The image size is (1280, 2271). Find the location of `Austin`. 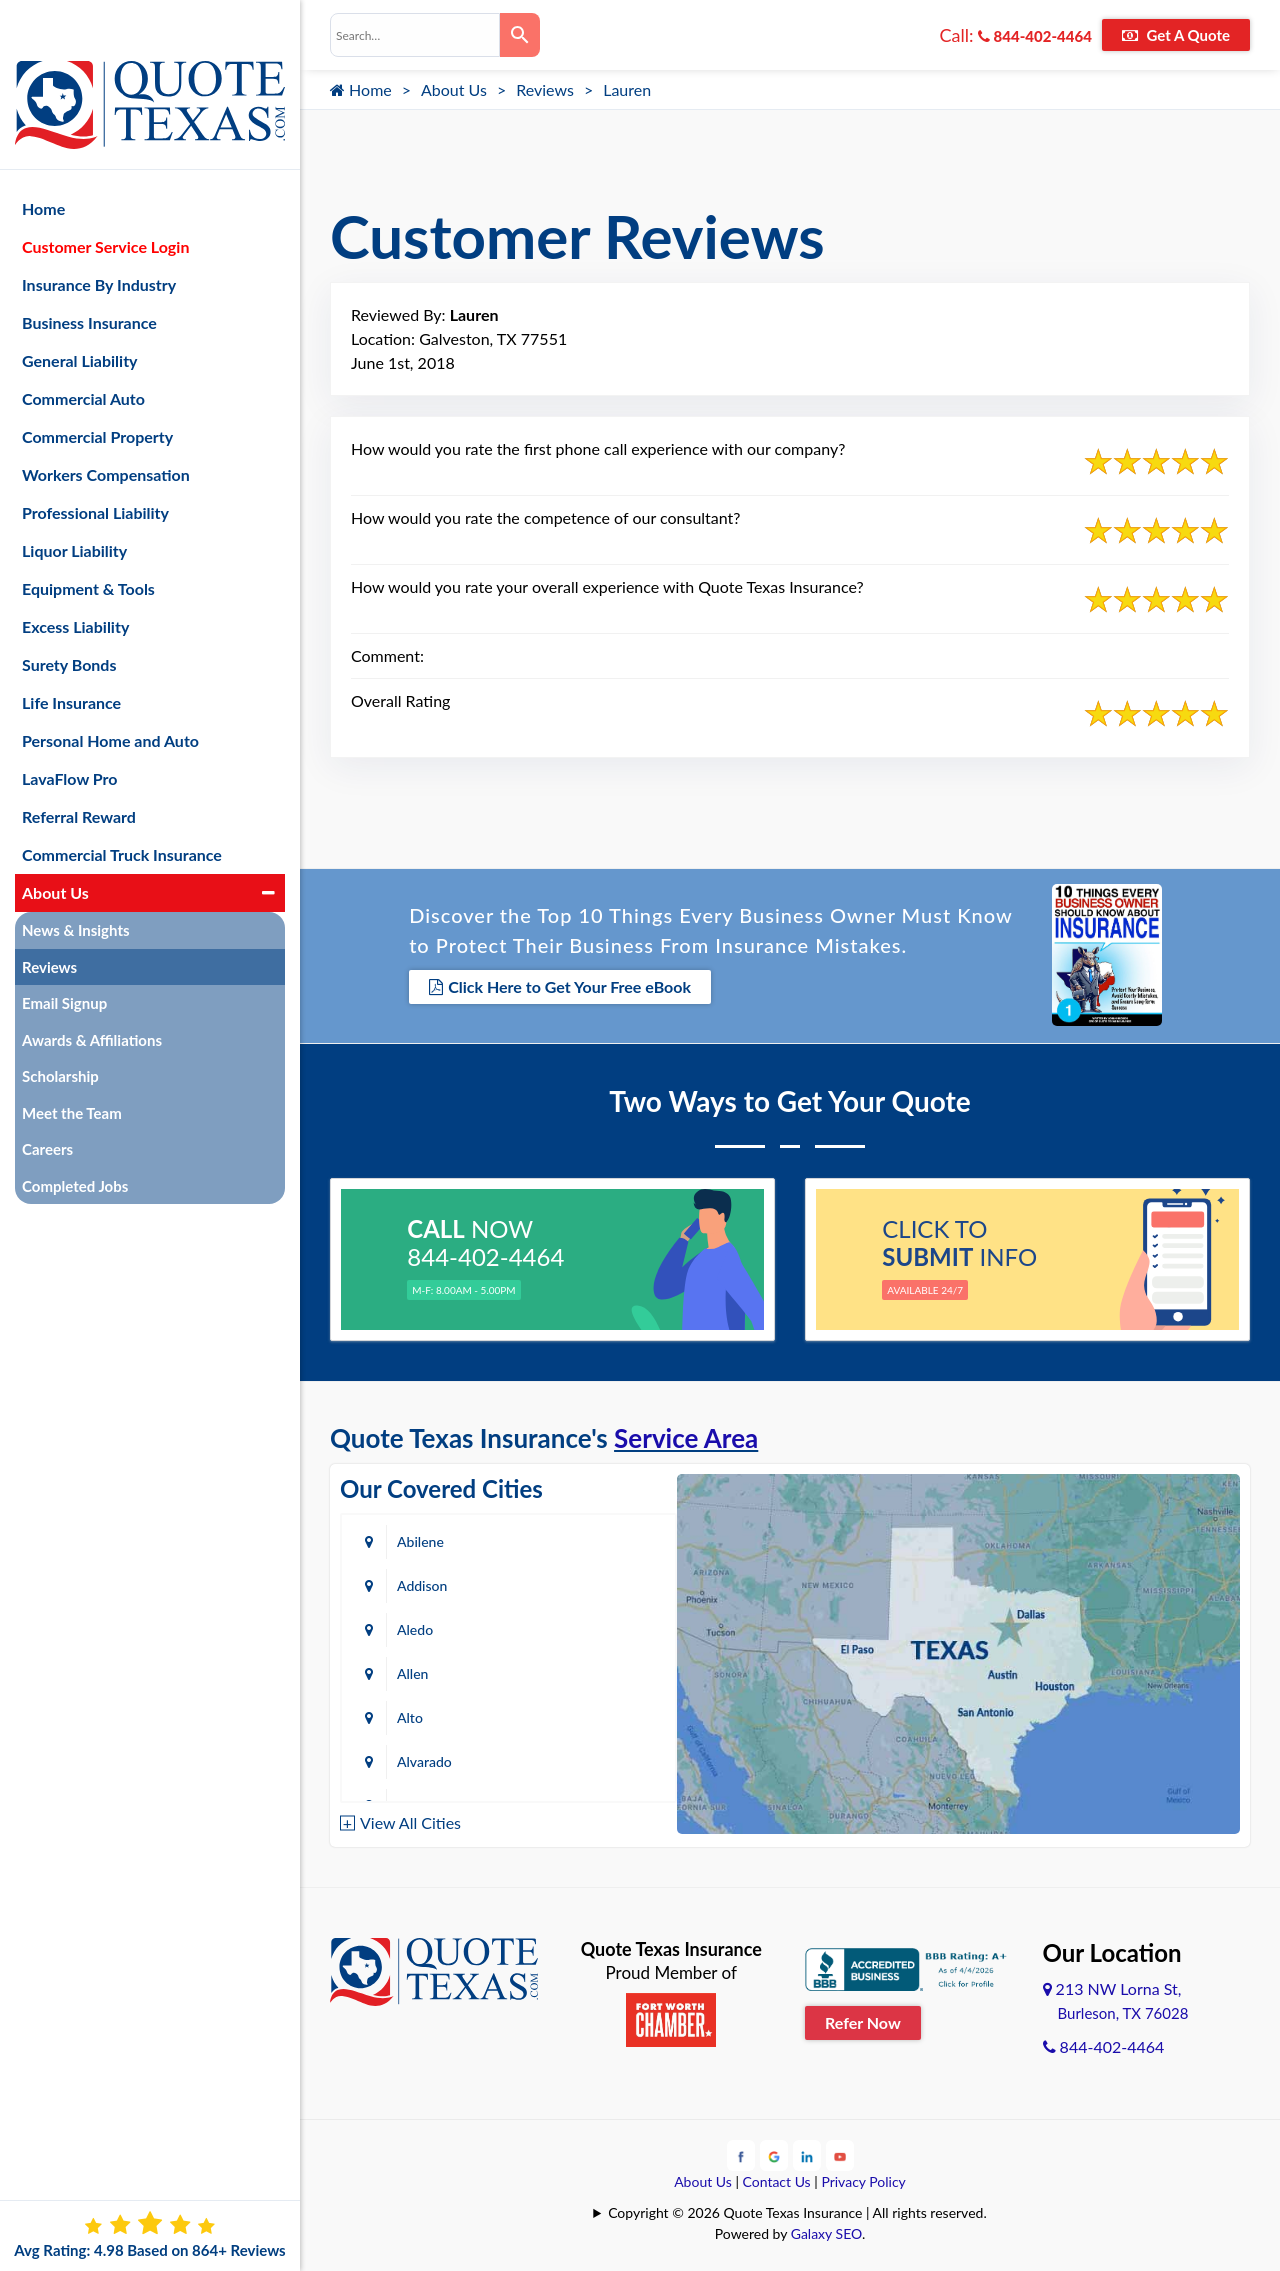

Austin is located at coordinates (417, 1715).